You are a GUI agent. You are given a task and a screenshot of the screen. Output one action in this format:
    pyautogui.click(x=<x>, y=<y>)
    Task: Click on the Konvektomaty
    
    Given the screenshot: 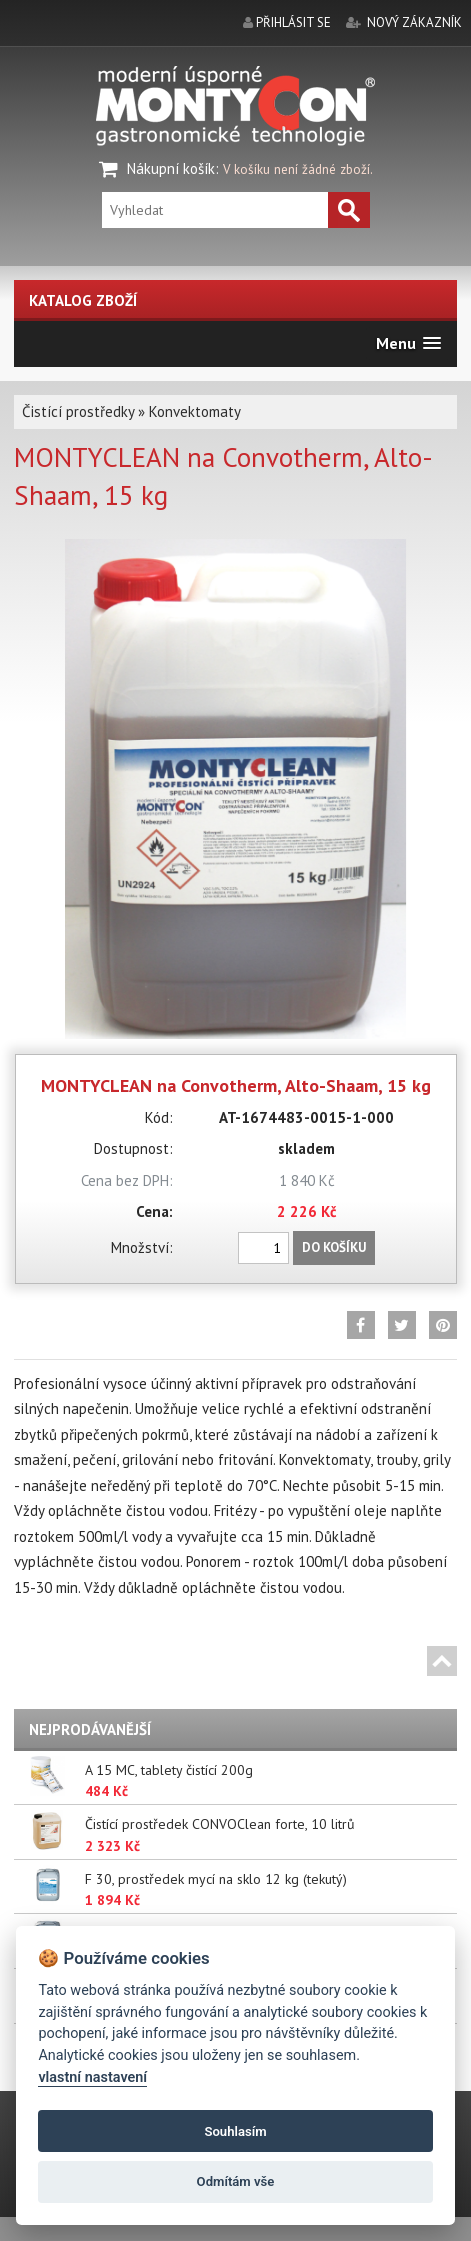 What is the action you would take?
    pyautogui.click(x=195, y=411)
    